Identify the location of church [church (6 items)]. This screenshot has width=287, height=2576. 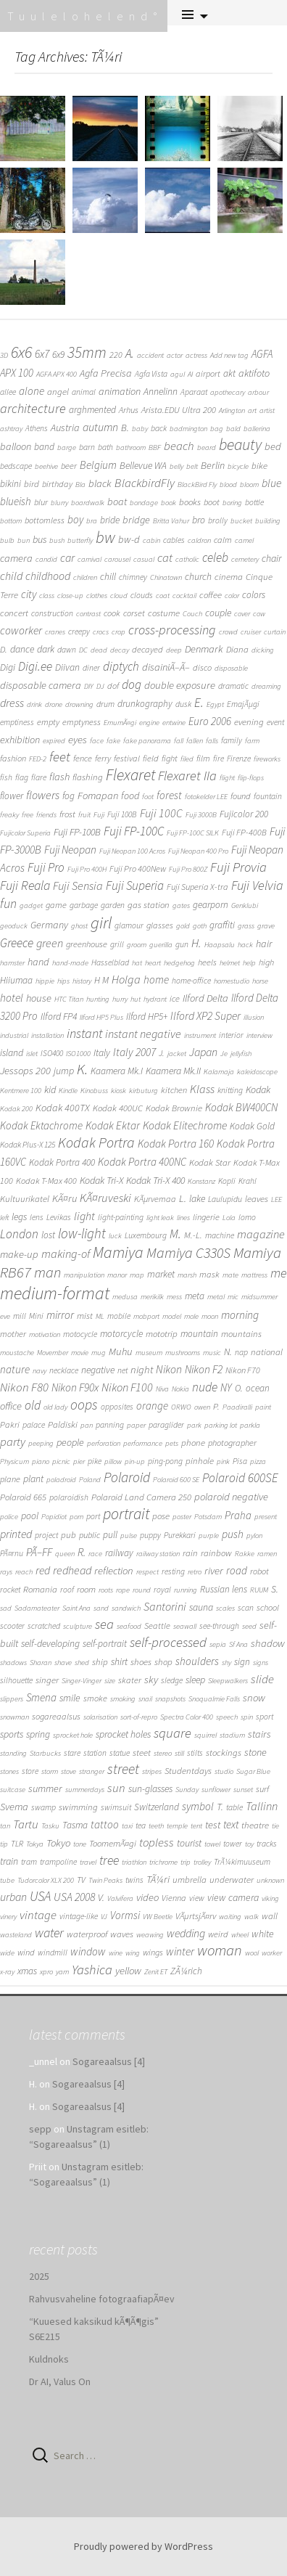
(198, 576).